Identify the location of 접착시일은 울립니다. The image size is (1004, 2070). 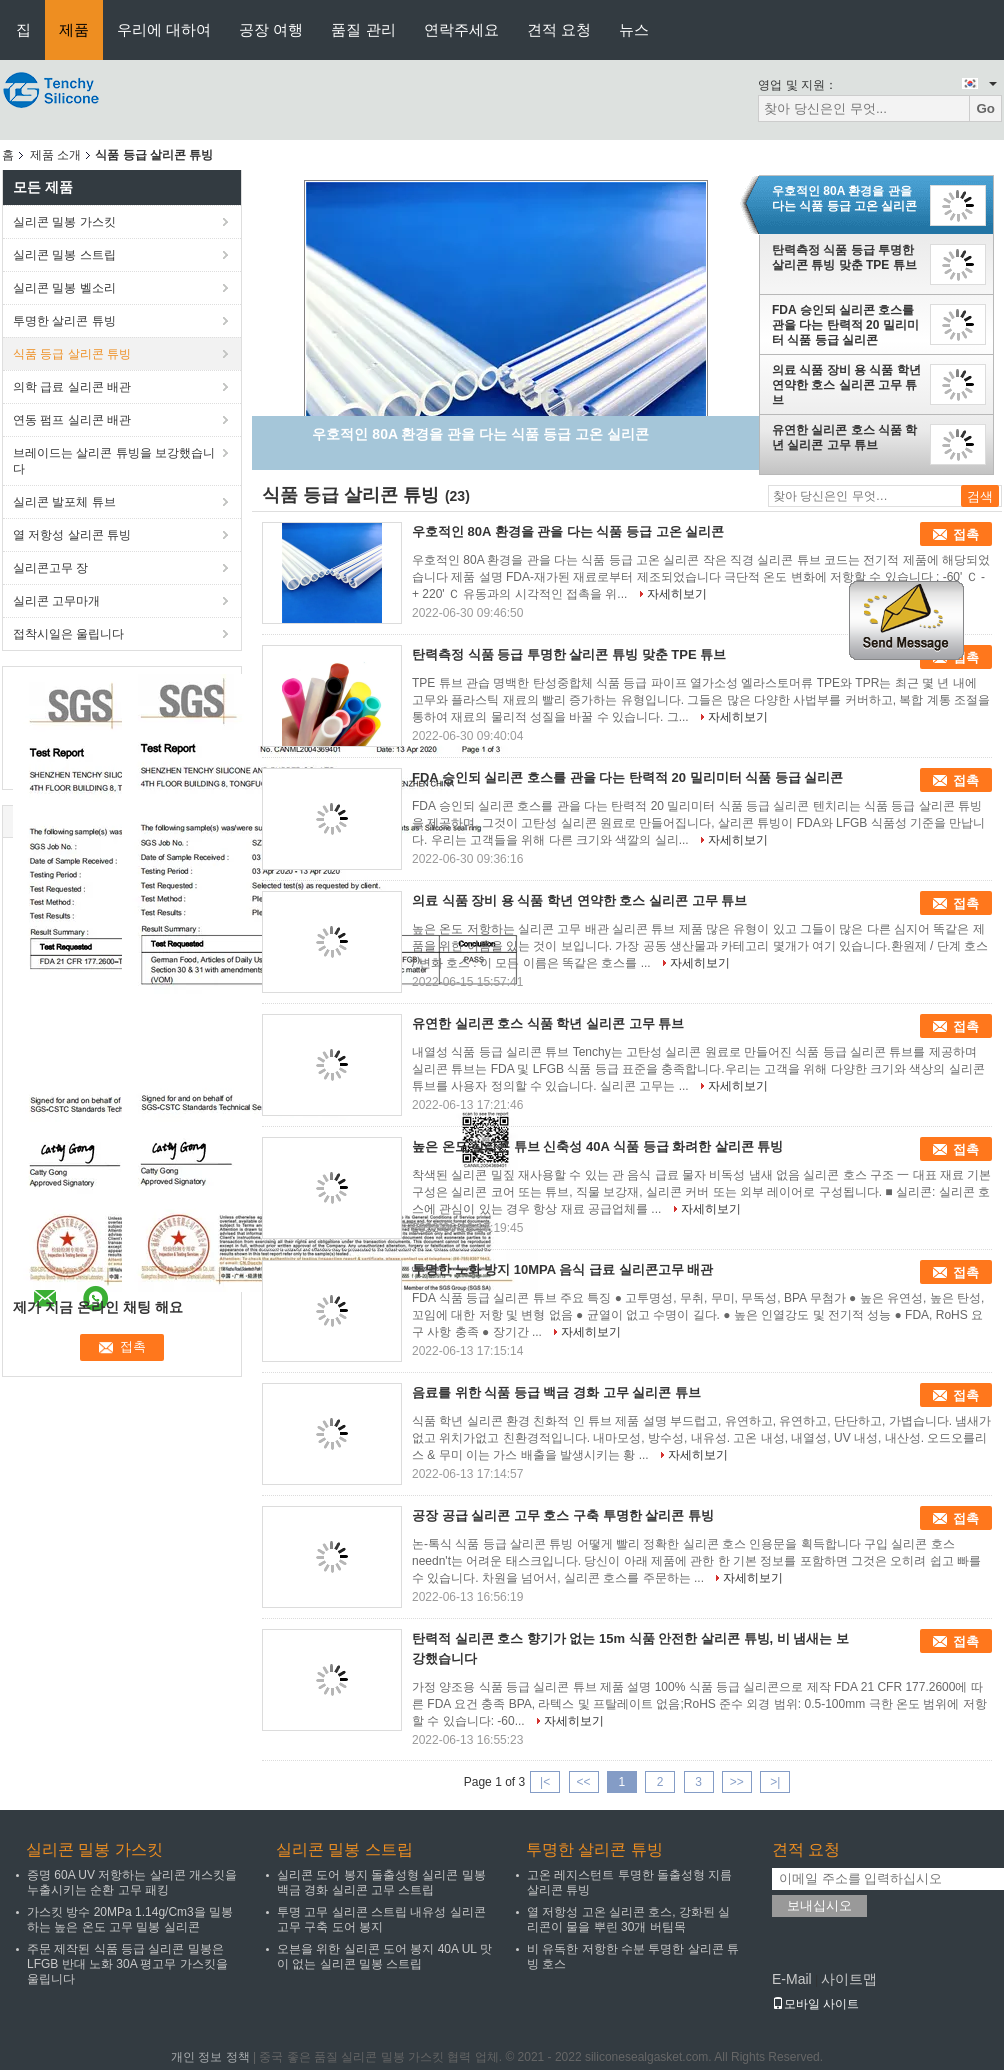
(68, 634).